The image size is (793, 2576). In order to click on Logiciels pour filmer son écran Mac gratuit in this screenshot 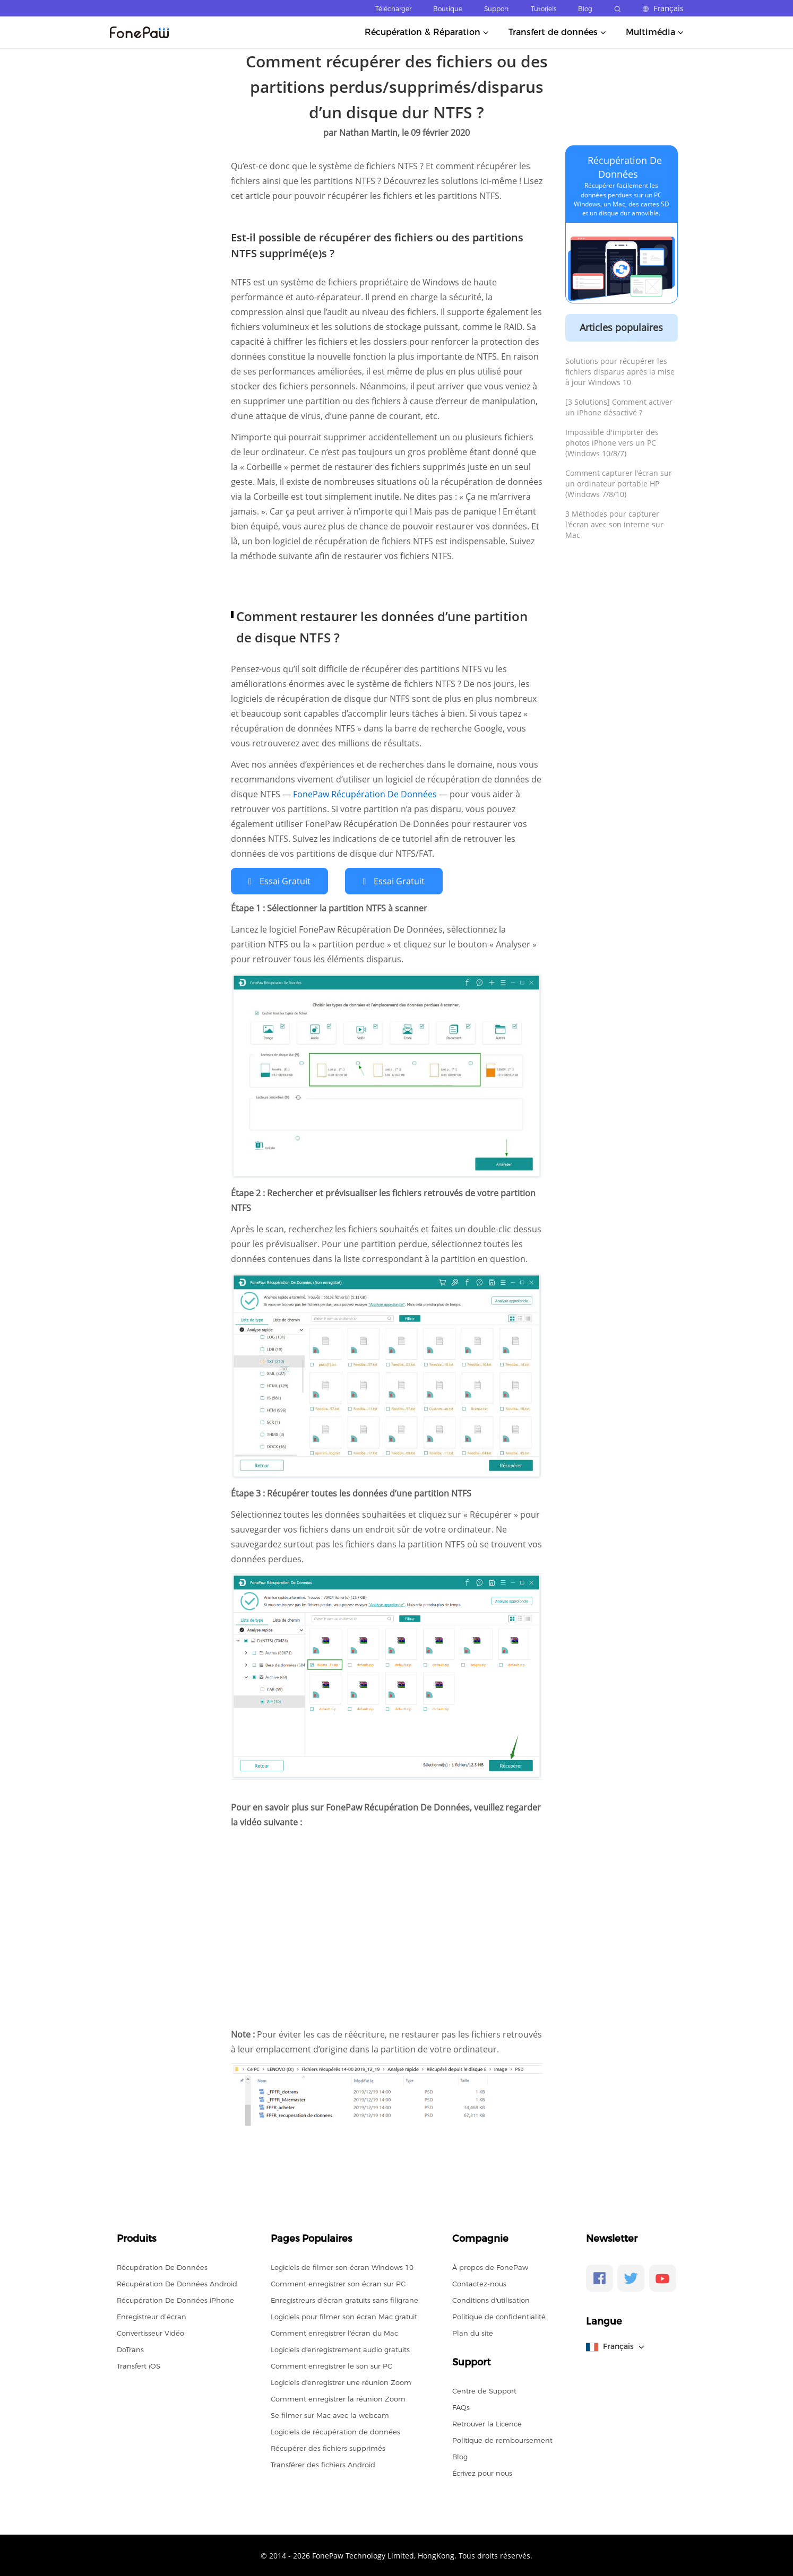, I will do `click(344, 2316)`.